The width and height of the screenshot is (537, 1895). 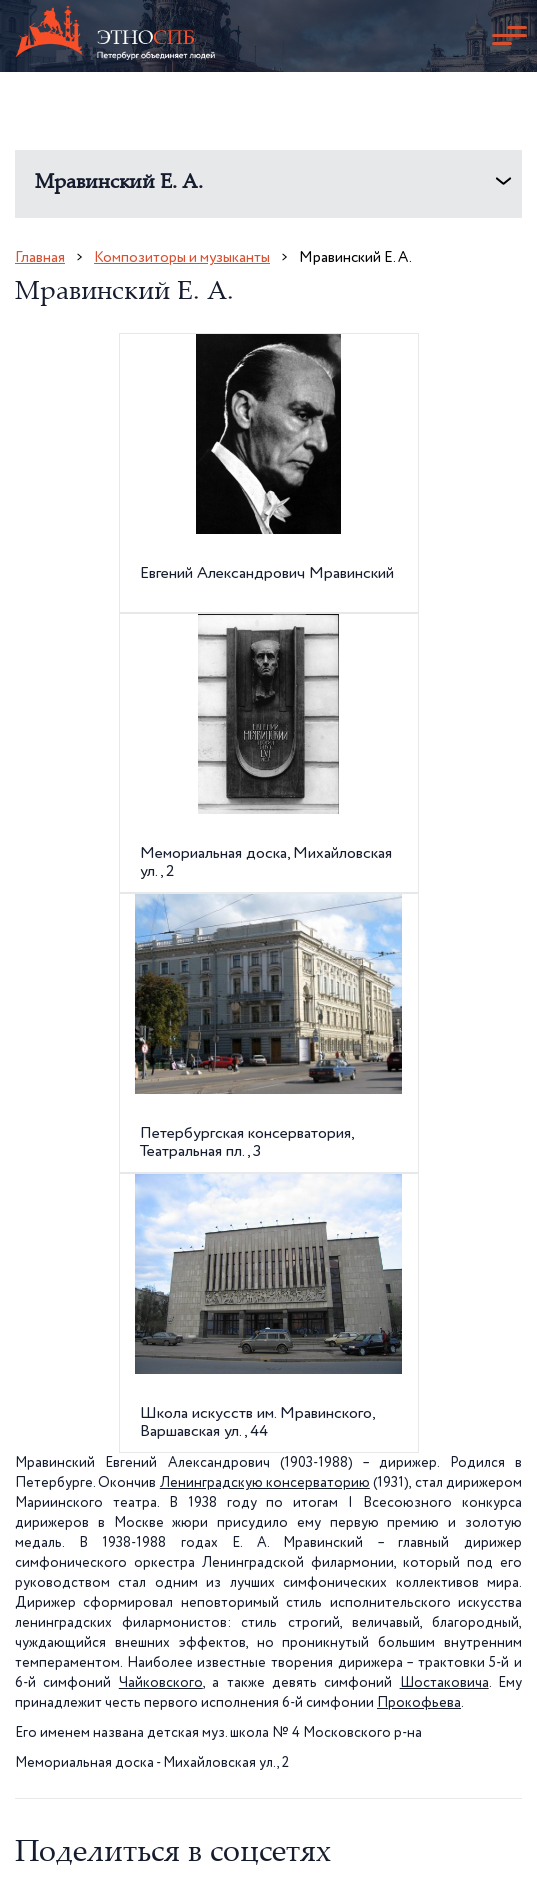 I want to click on Главная, so click(x=40, y=257).